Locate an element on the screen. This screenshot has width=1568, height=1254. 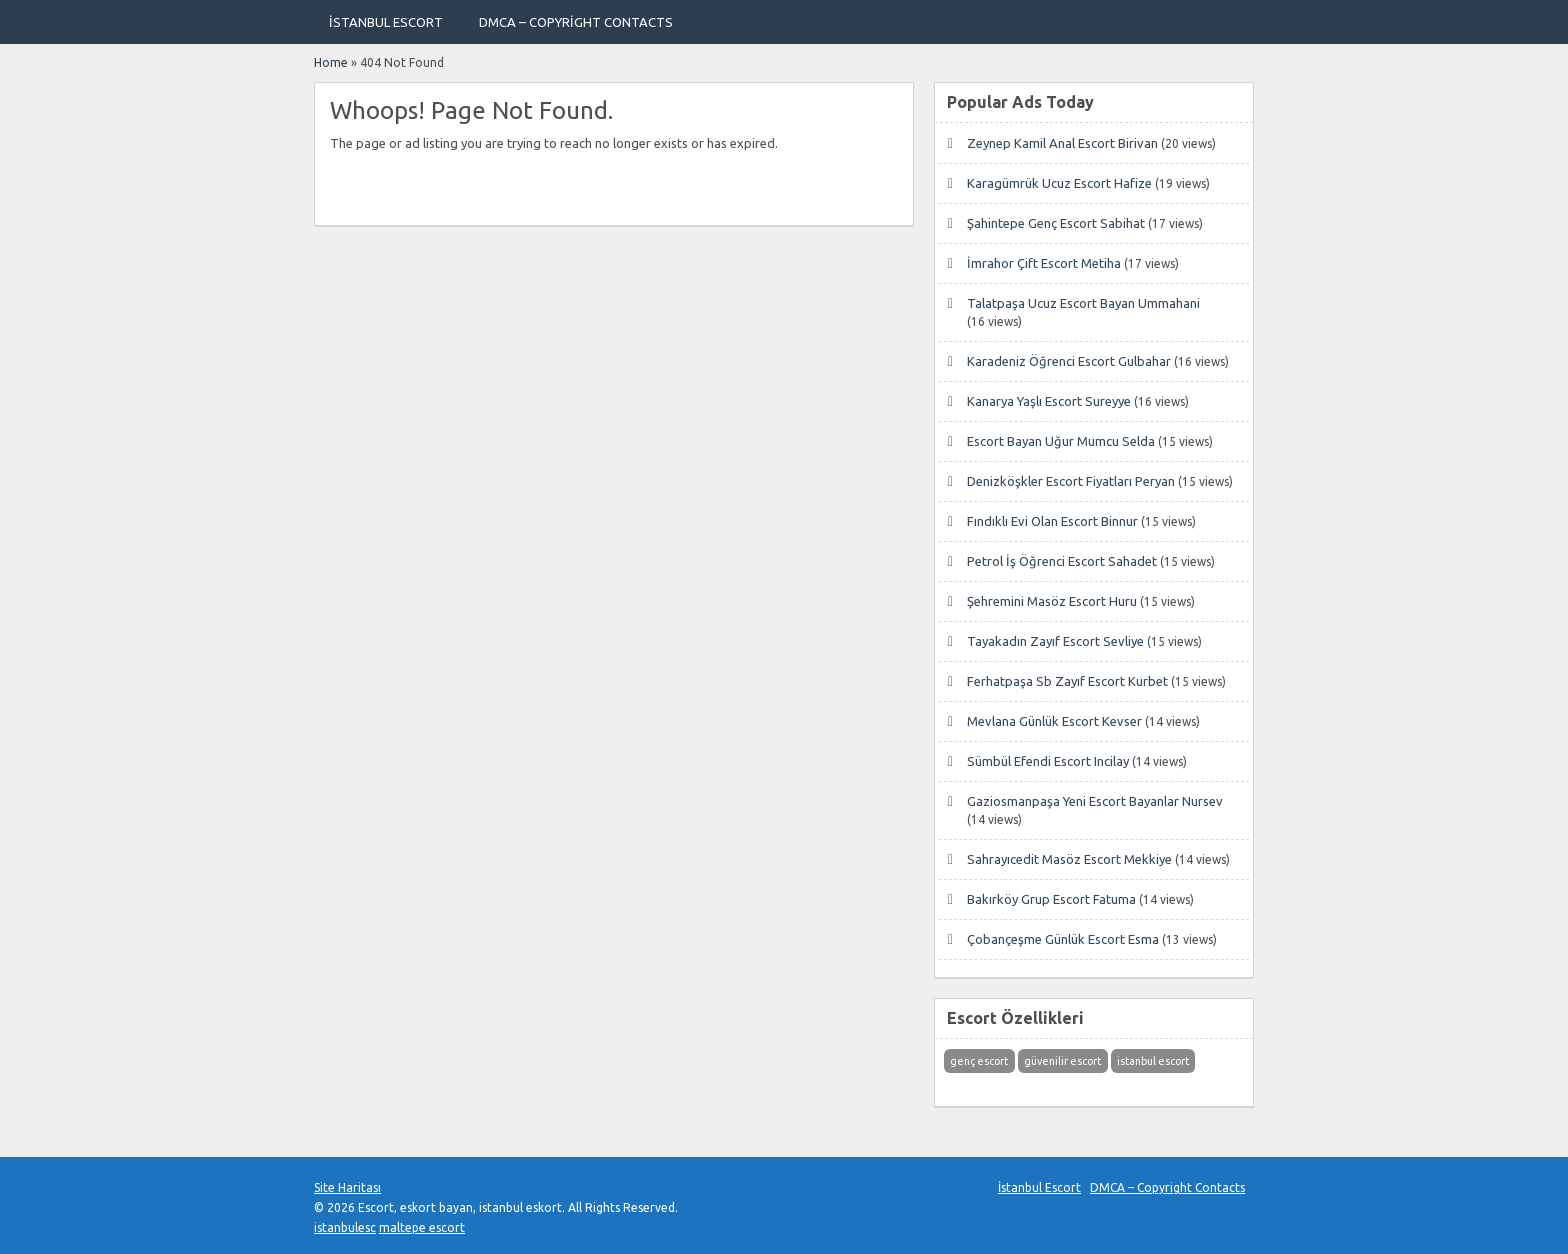
Şahintepe Genç Escort Sabihat is located at coordinates (1056, 223).